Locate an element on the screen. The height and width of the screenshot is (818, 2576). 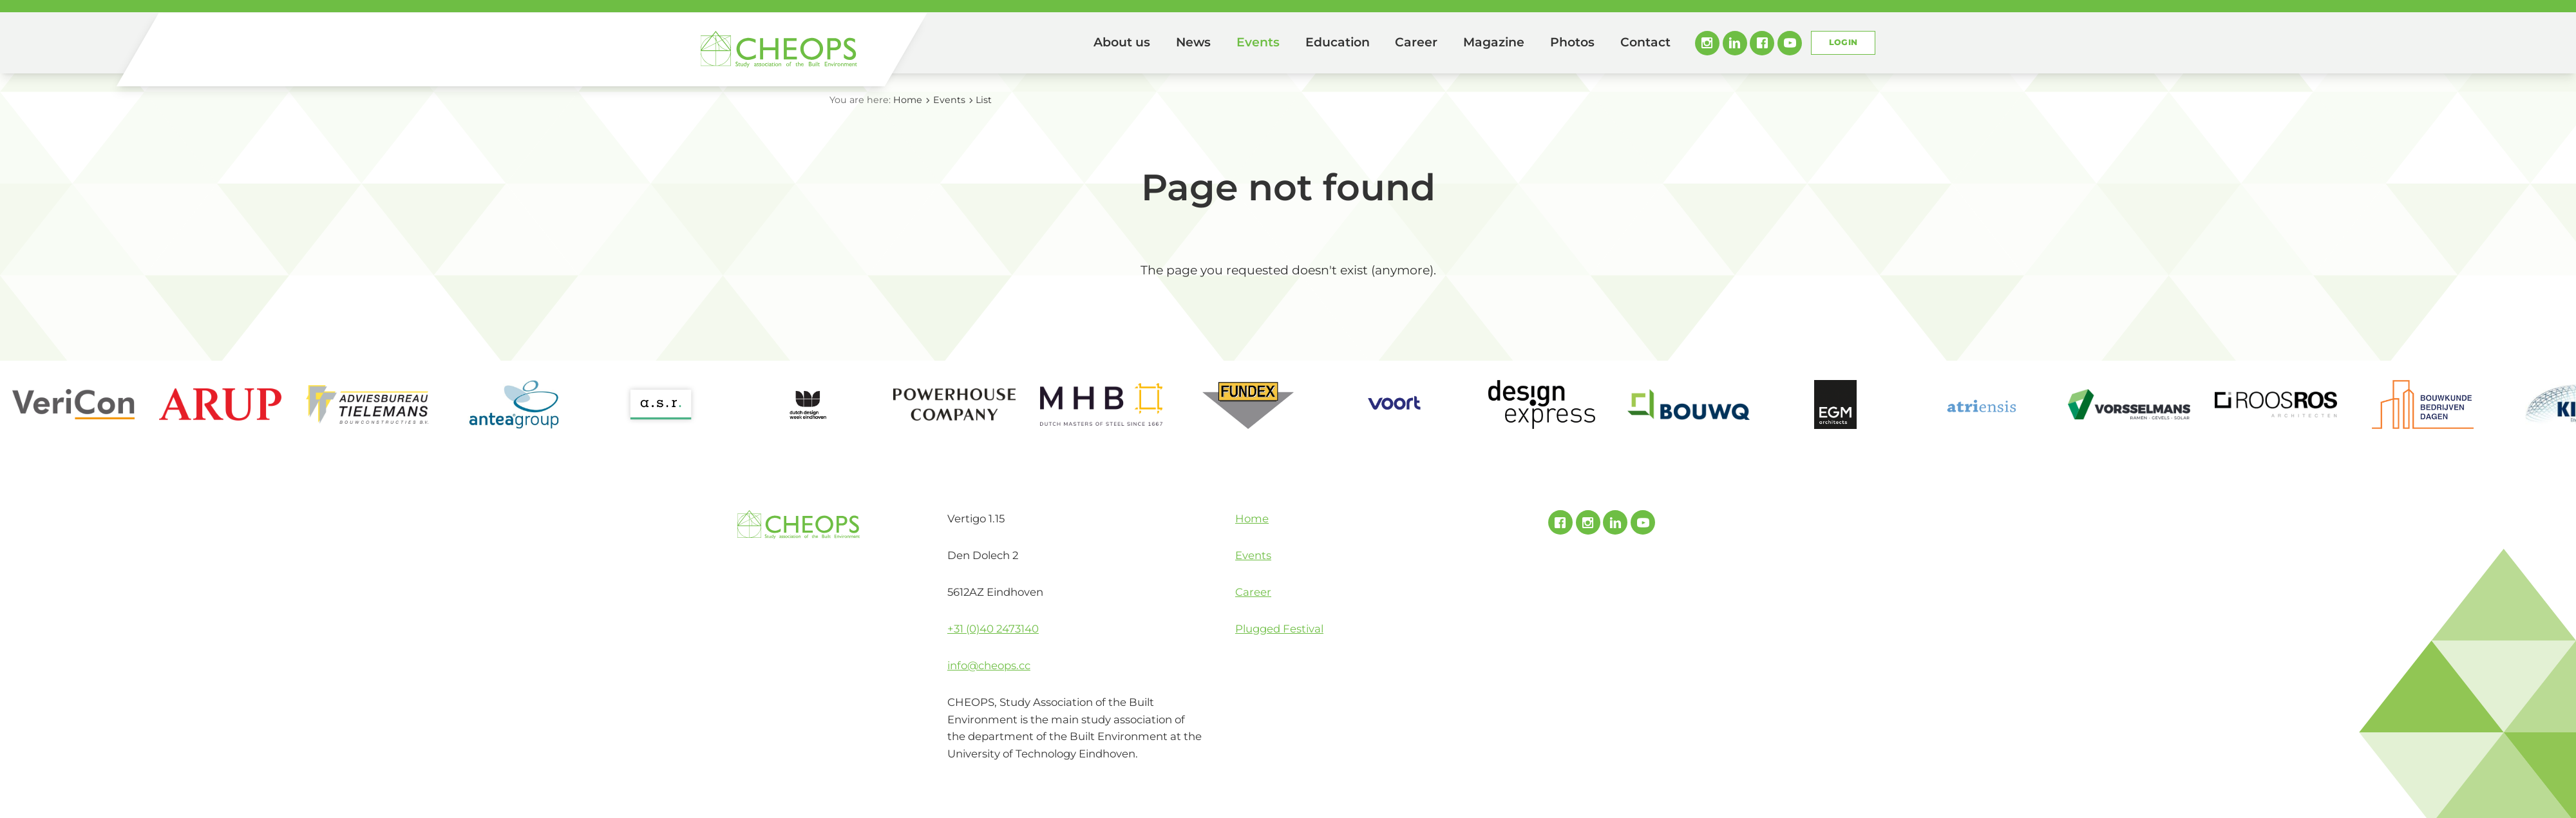
Magazine is located at coordinates (1493, 42).